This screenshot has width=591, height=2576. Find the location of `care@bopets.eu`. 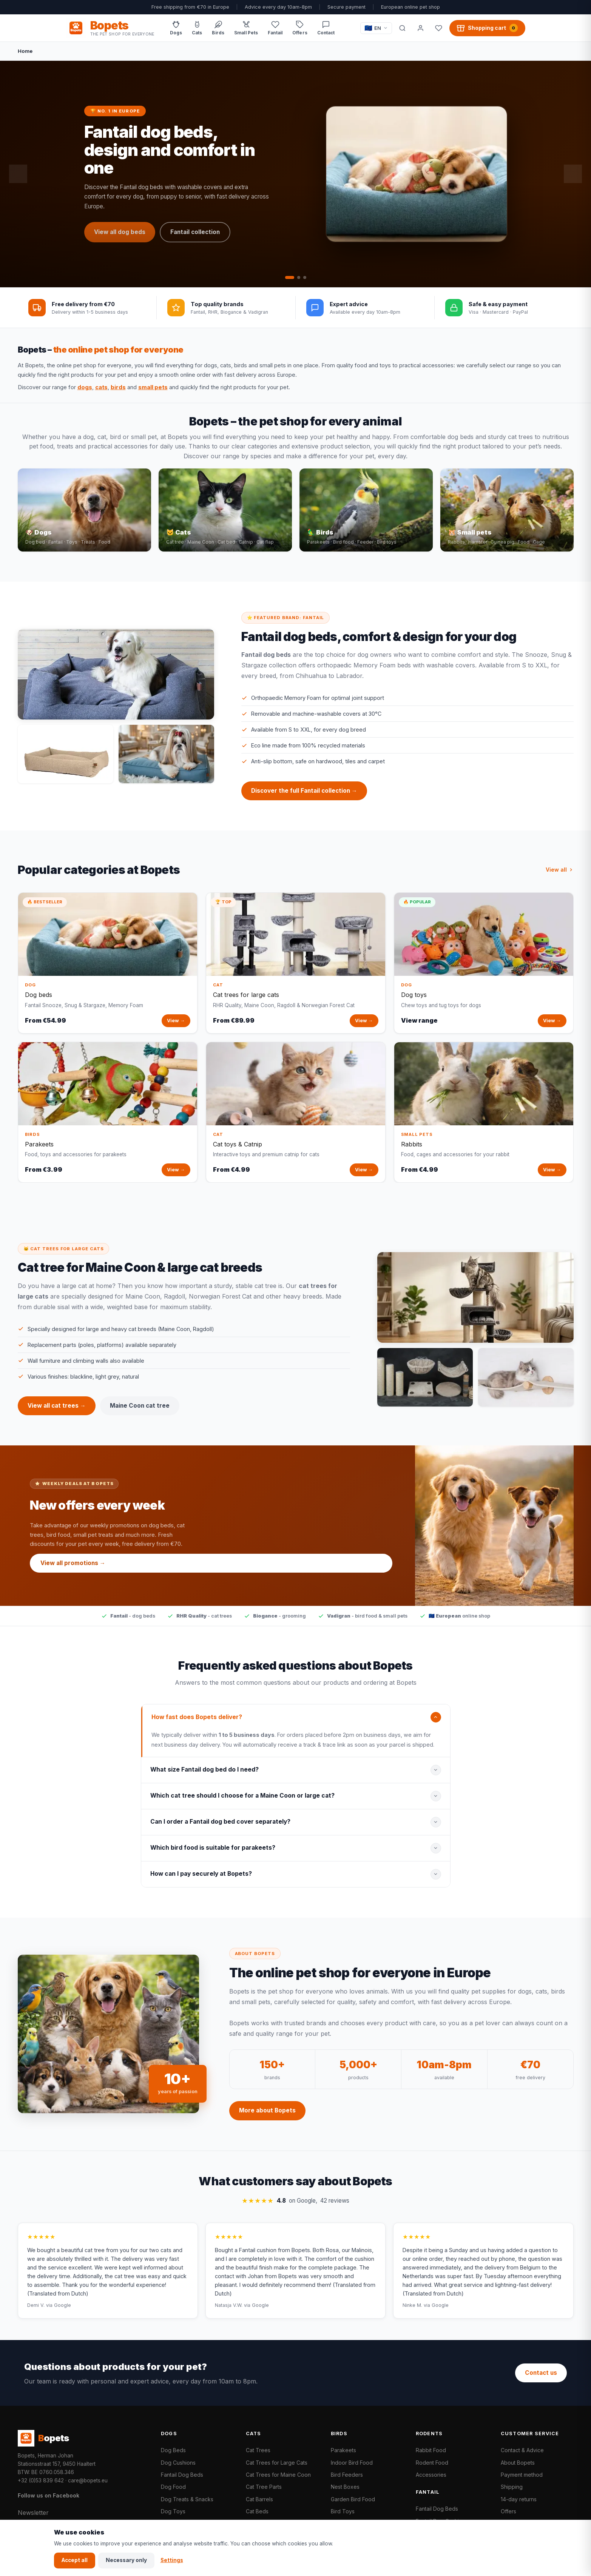

care@bopets.eu is located at coordinates (88, 2480).